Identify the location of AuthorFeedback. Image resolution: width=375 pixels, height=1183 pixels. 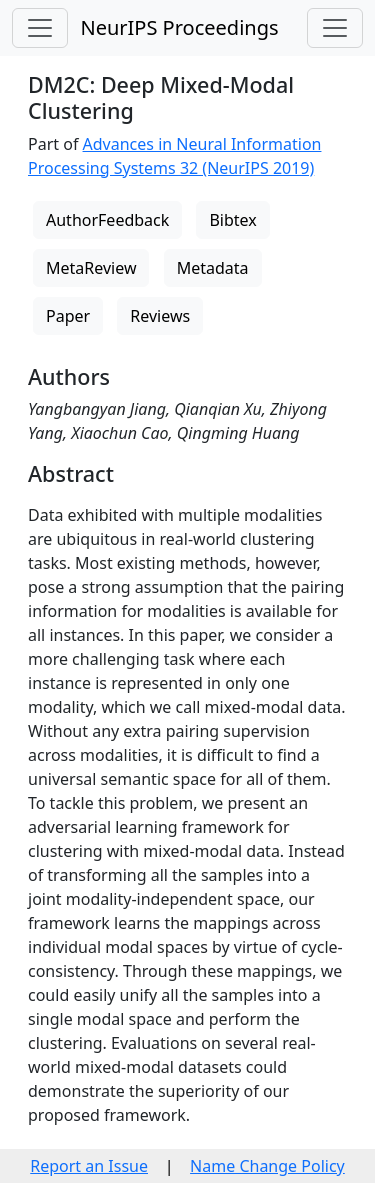
(107, 220).